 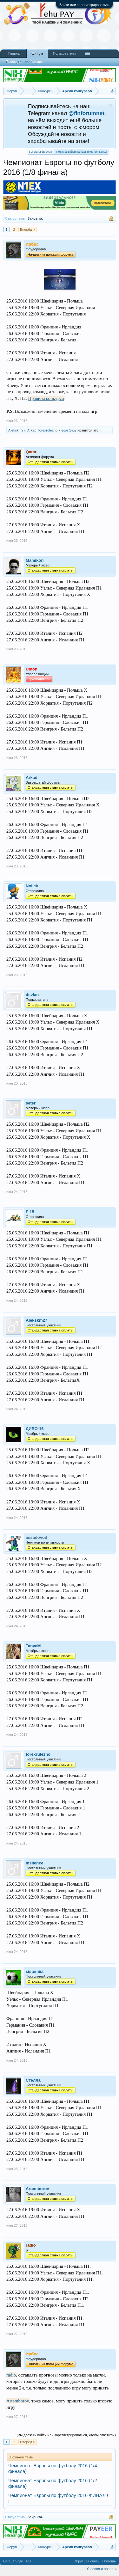 What do you see at coordinates (33, 1645) in the screenshot?
I see `TanyaM` at bounding box center [33, 1645].